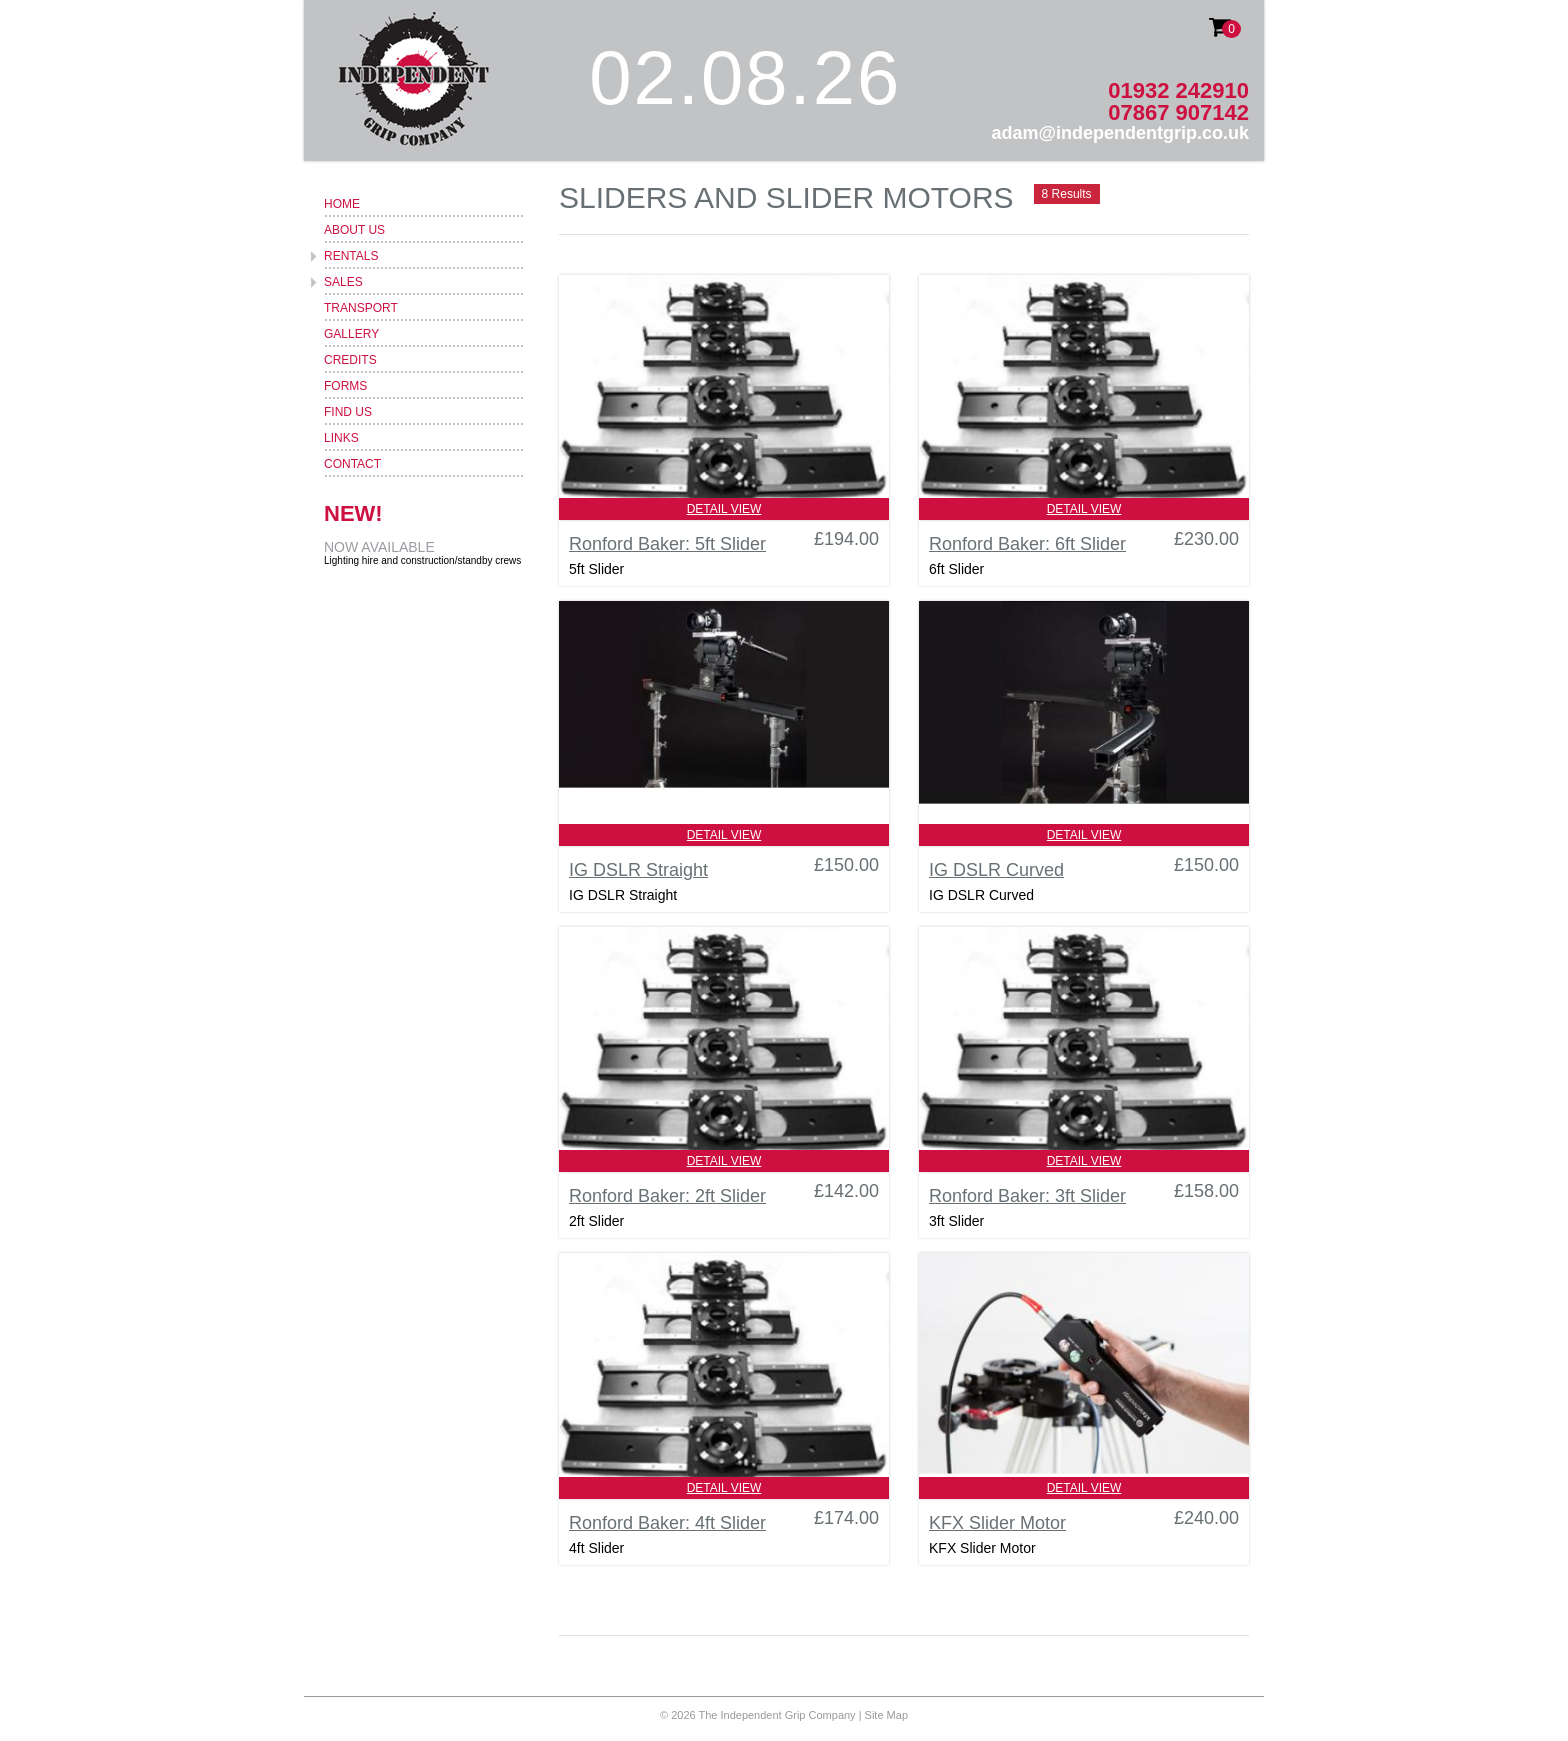 The image size is (1568, 1741). I want to click on About Us, so click(354, 230).